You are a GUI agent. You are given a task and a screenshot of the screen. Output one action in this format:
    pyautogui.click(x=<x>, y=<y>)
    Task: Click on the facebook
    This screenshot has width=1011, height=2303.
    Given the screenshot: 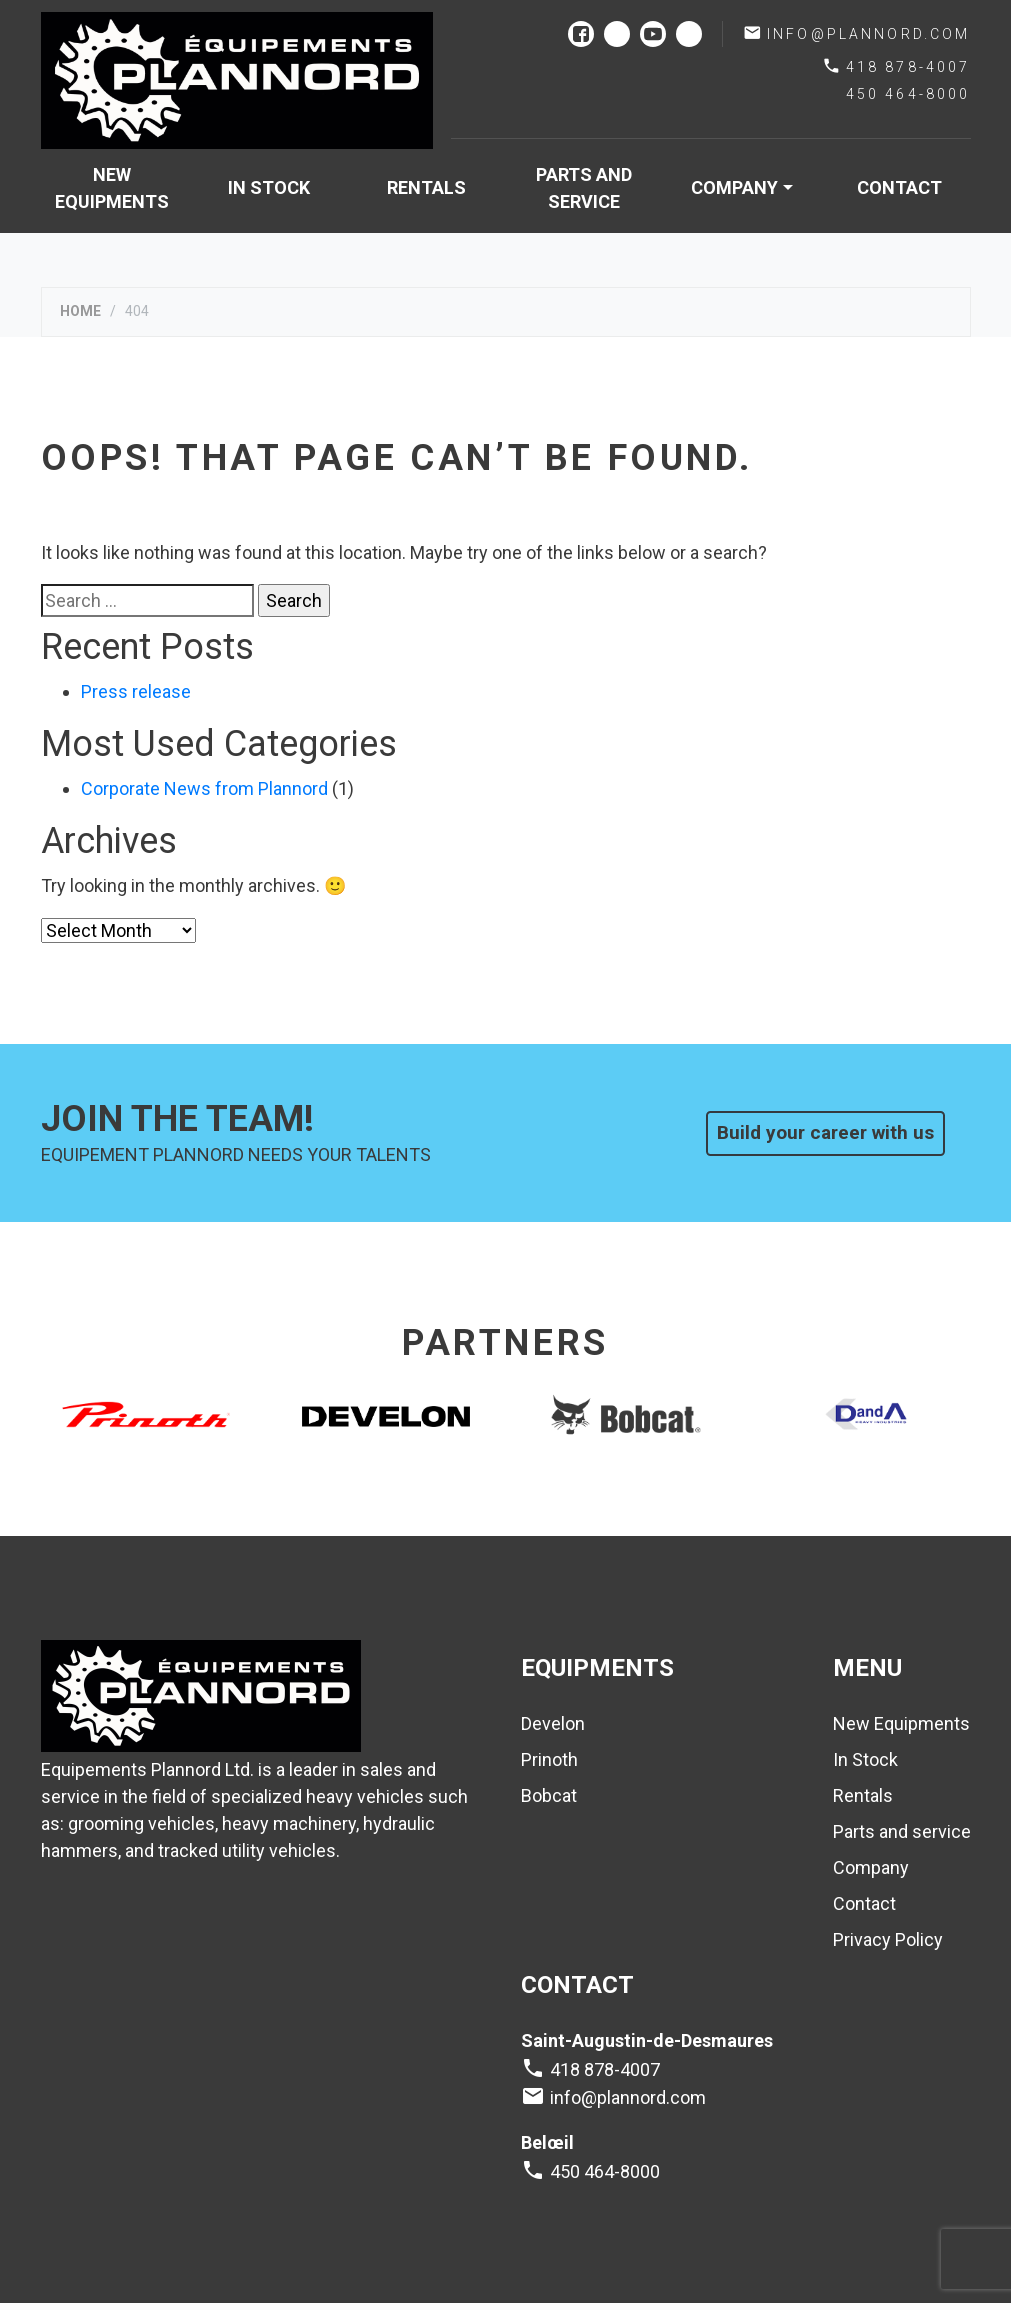 What is the action you would take?
    pyautogui.click(x=581, y=34)
    